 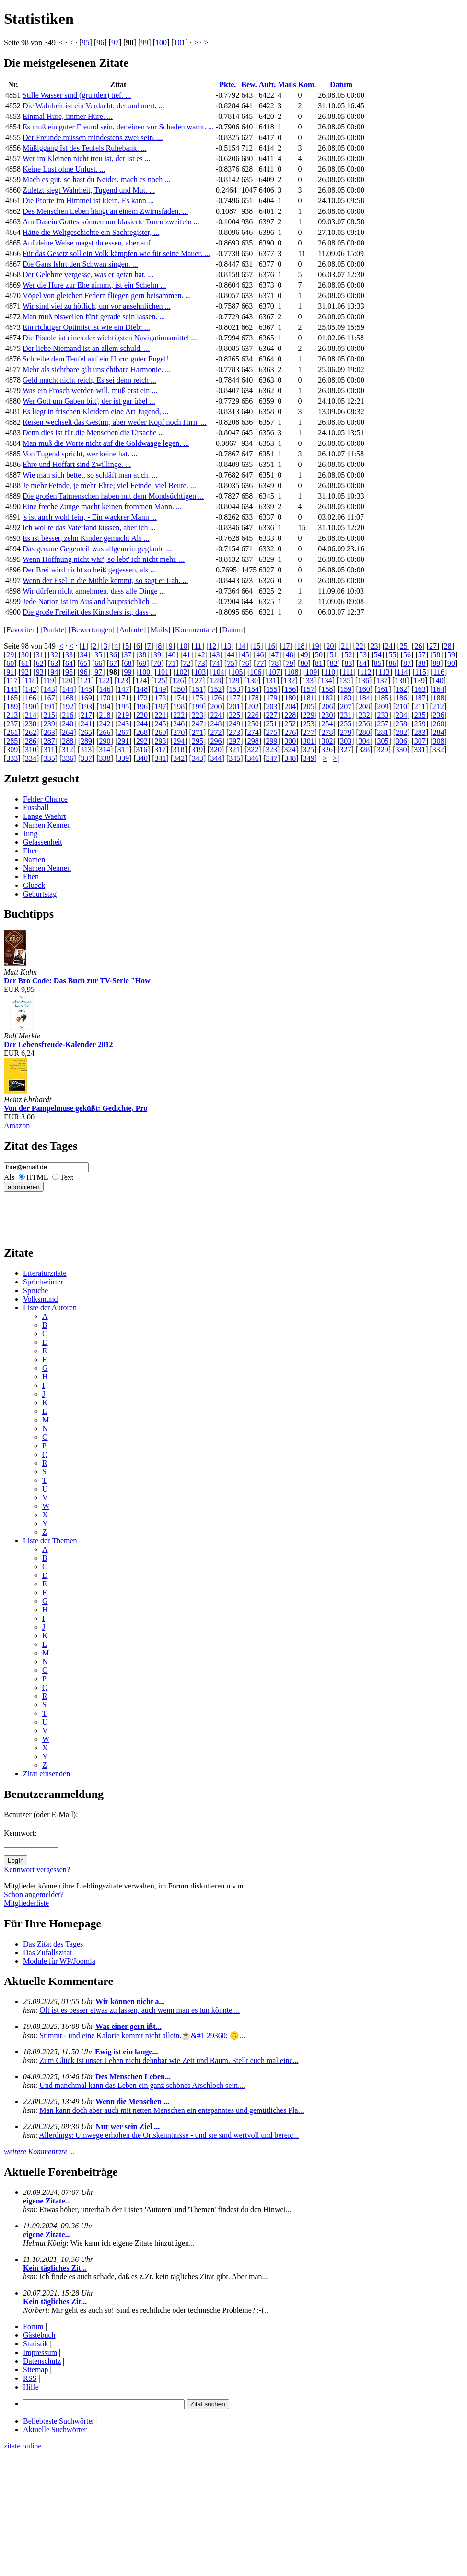 I want to click on 90, so click(x=451, y=663).